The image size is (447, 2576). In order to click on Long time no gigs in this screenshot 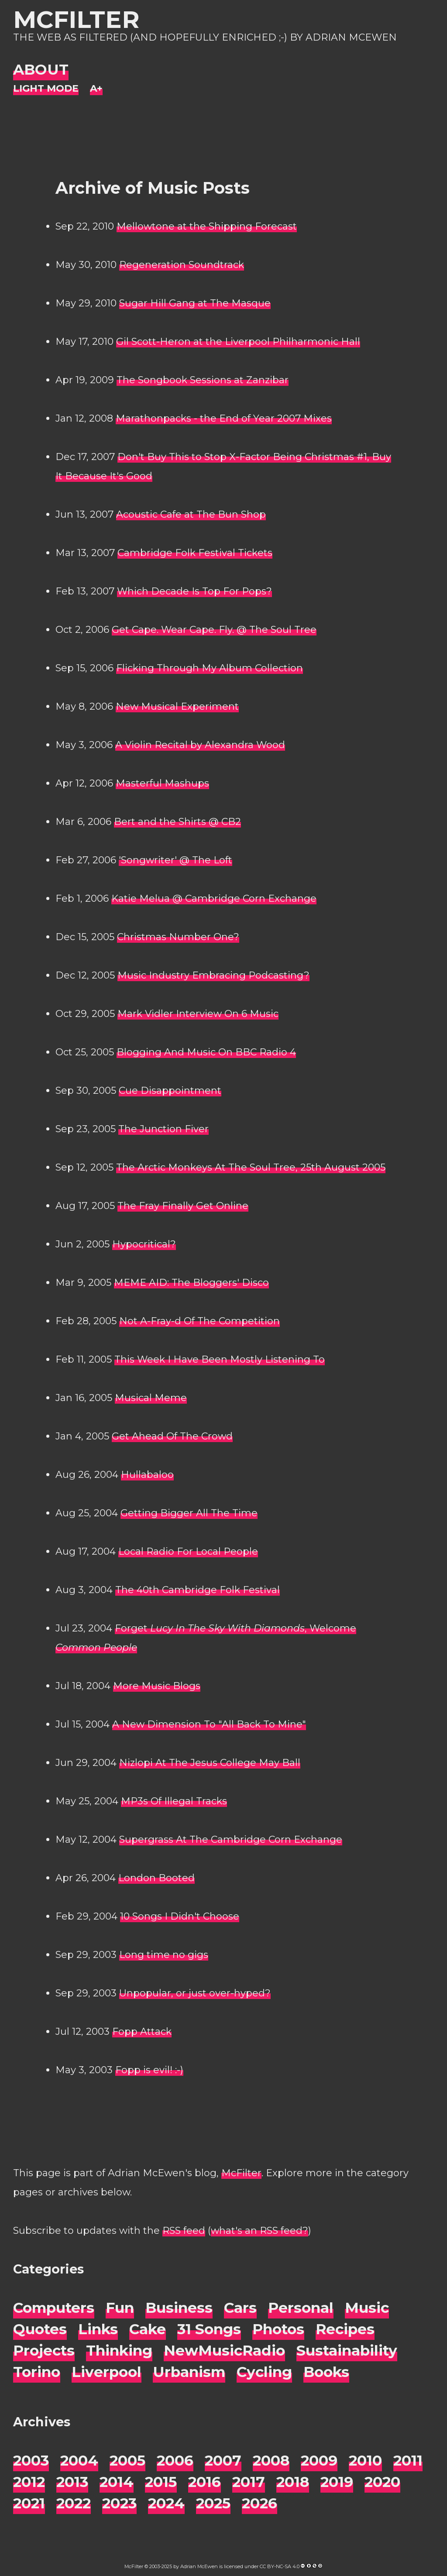, I will do `click(163, 1955)`.